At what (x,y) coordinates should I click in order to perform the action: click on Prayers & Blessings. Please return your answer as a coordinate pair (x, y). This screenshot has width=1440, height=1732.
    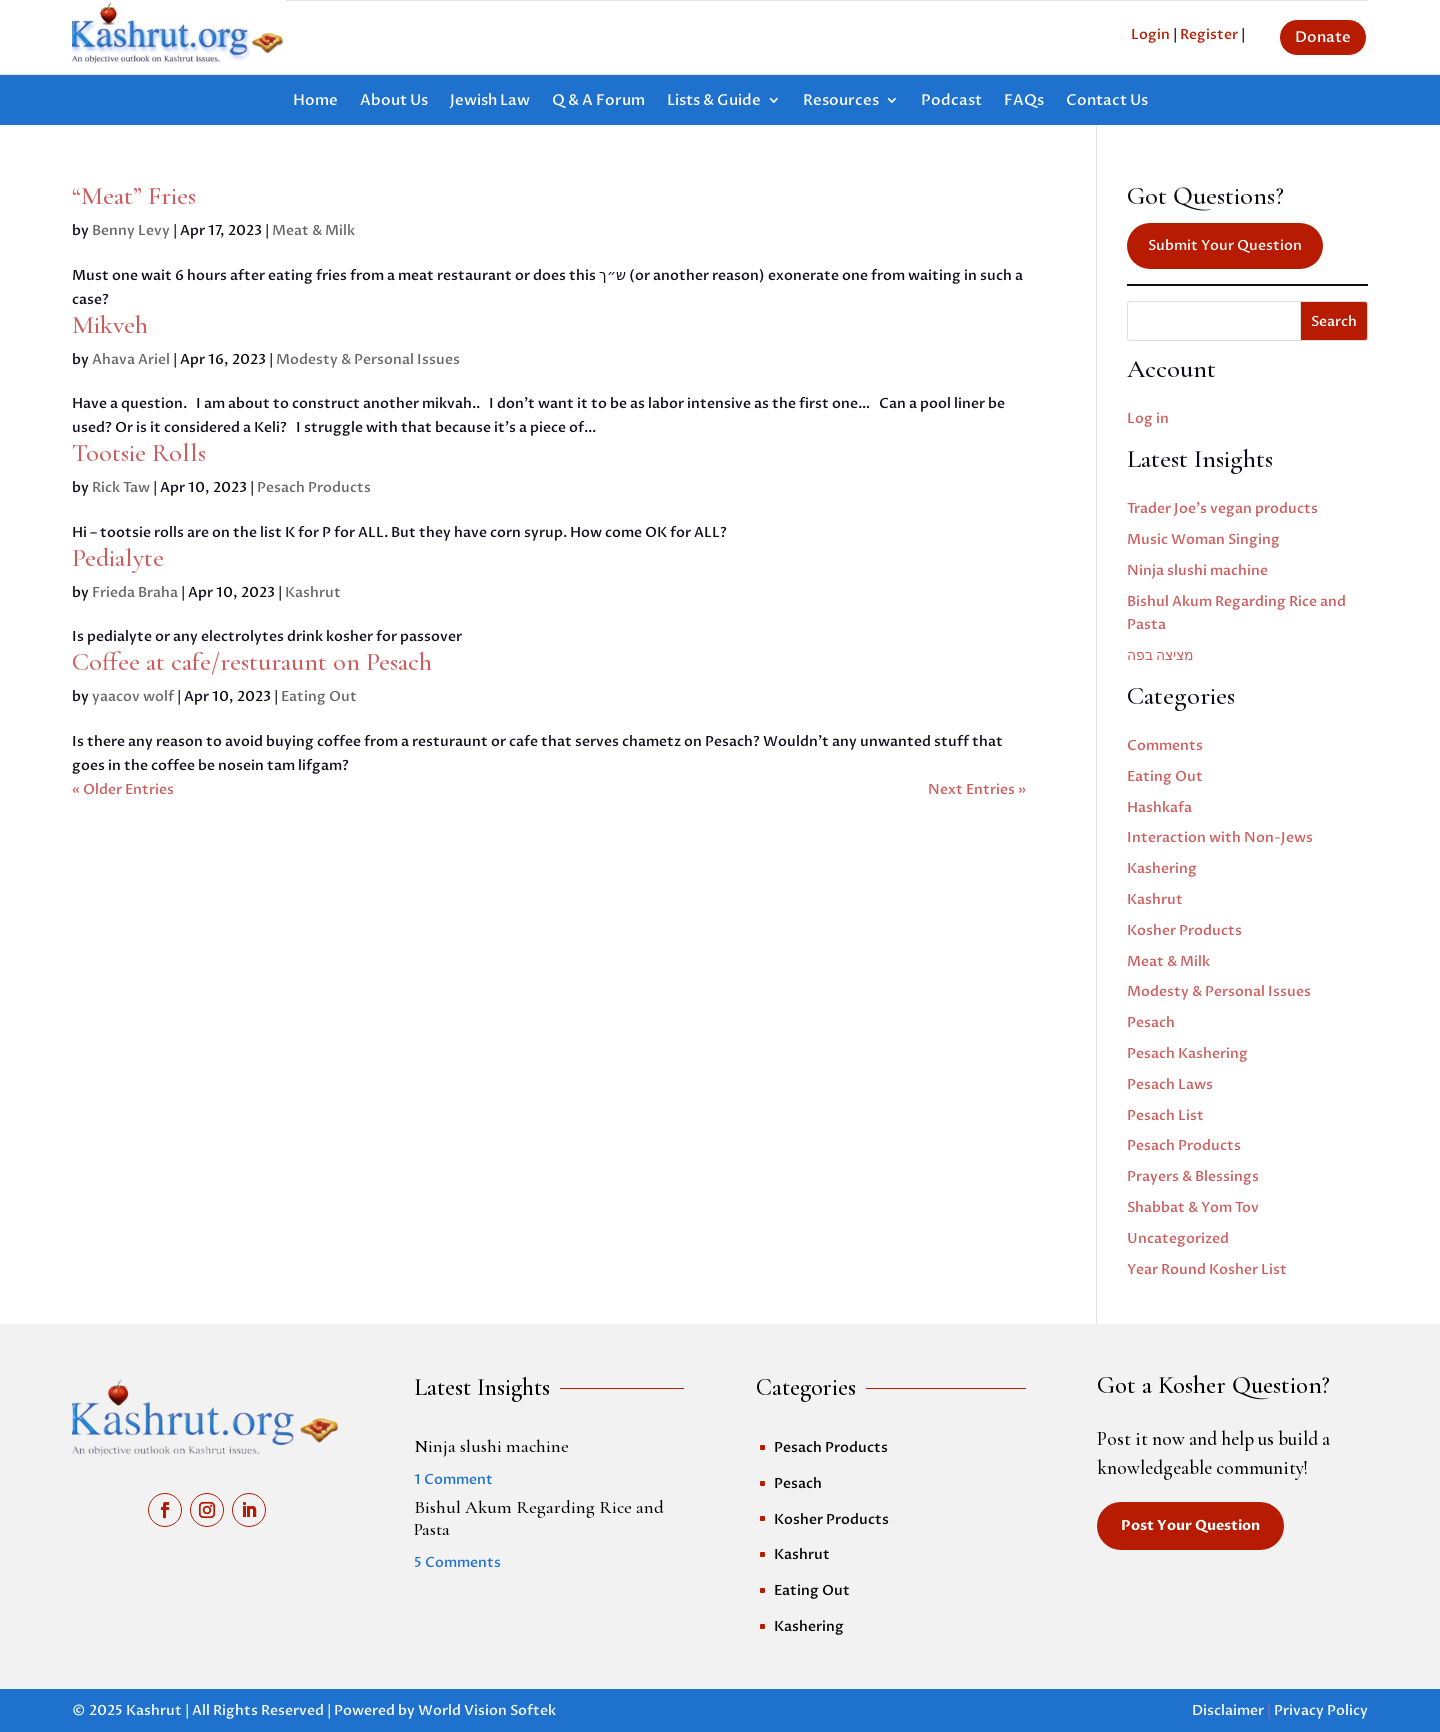
    Looking at the image, I should click on (1193, 1176).